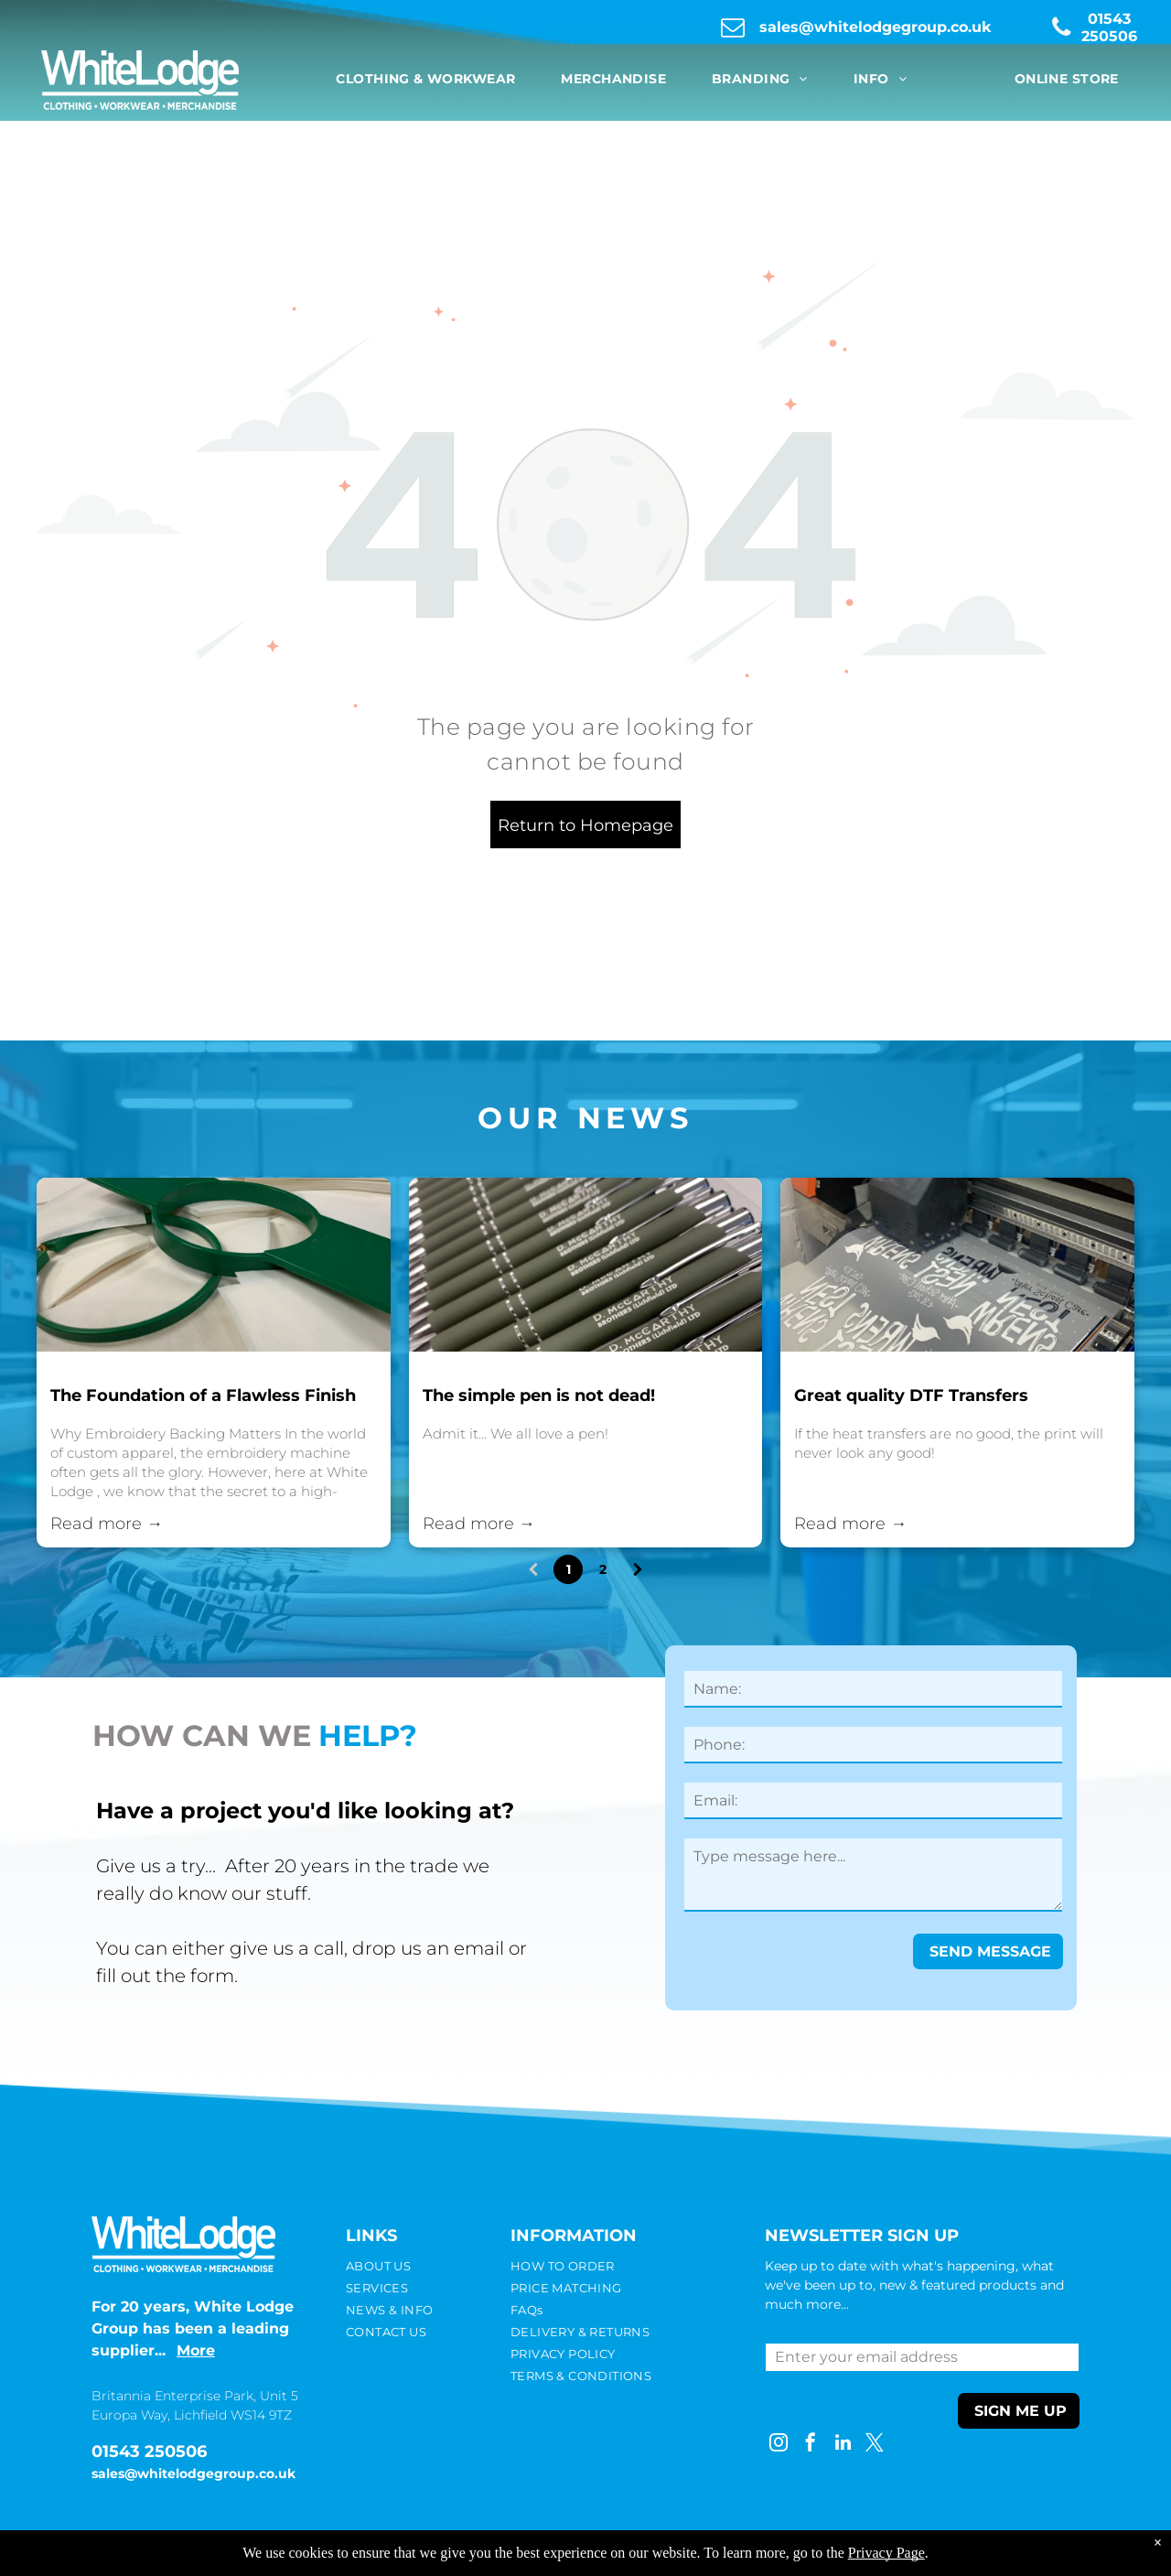 The width and height of the screenshot is (1171, 2576). What do you see at coordinates (874, 2445) in the screenshot?
I see `[twitter]` at bounding box center [874, 2445].